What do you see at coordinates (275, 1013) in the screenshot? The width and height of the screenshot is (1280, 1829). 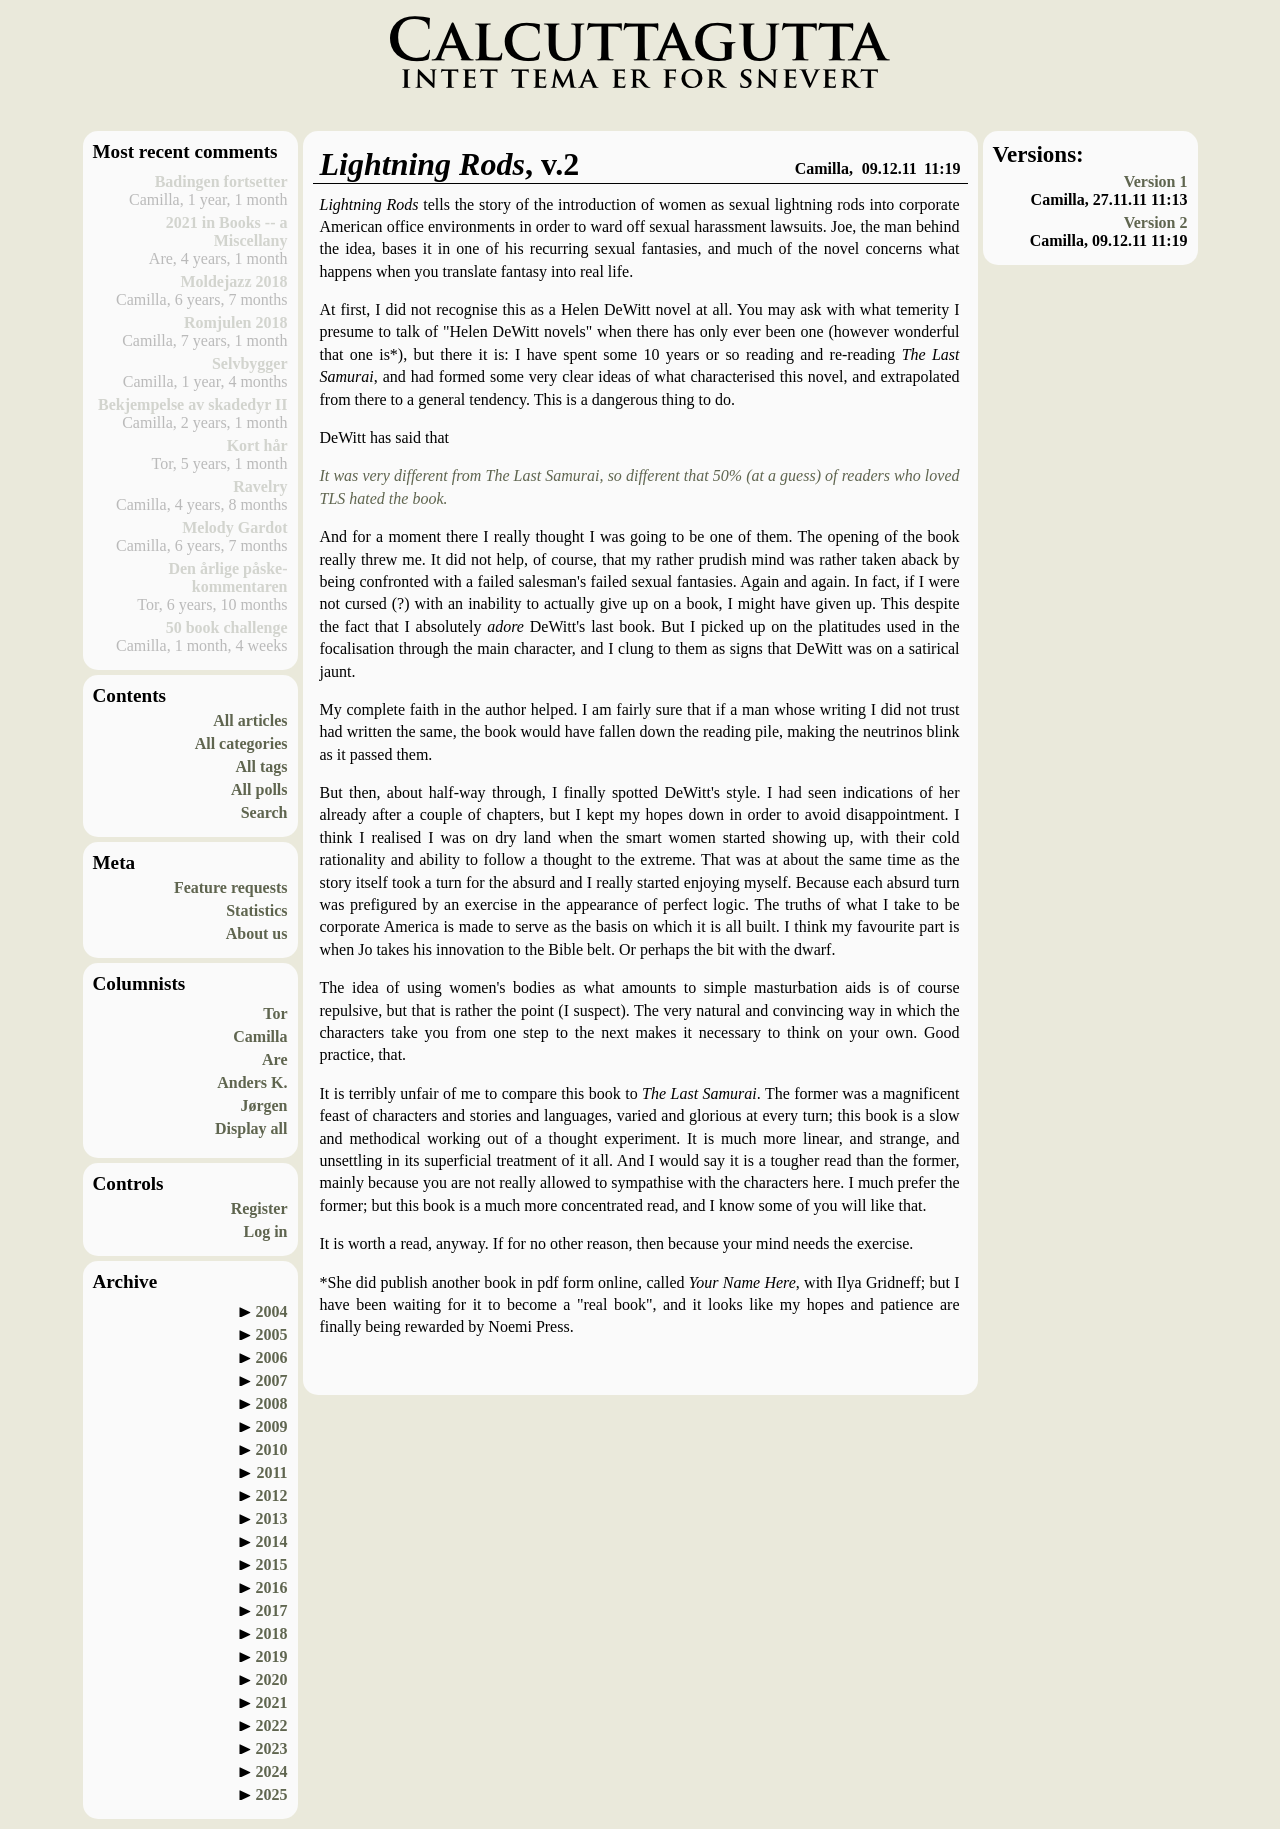 I see `Tor` at bounding box center [275, 1013].